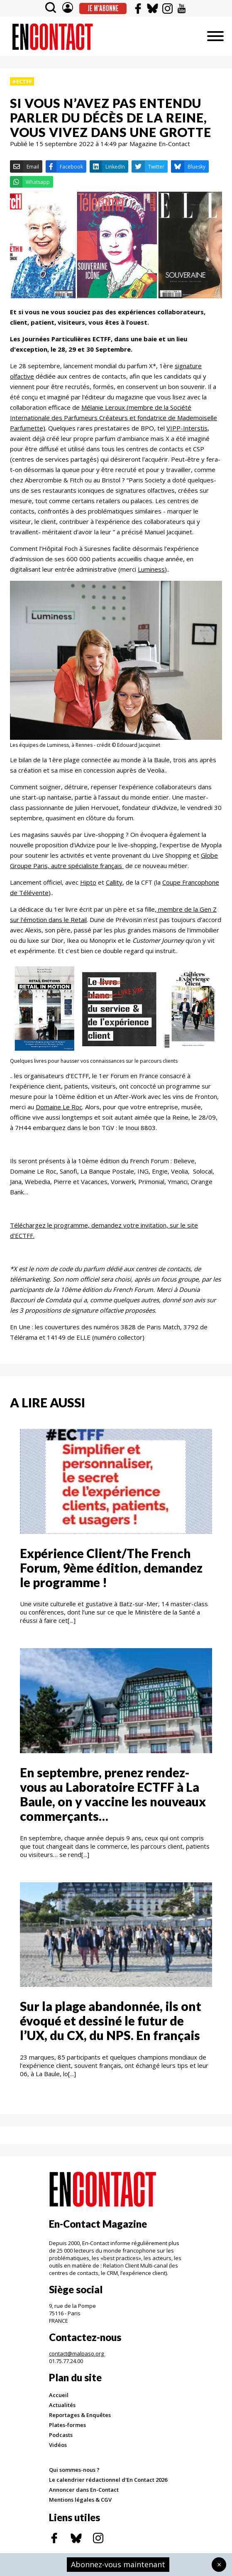  I want to click on Le calendrier rédactionnel d'En Contact 2026, so click(108, 2479).